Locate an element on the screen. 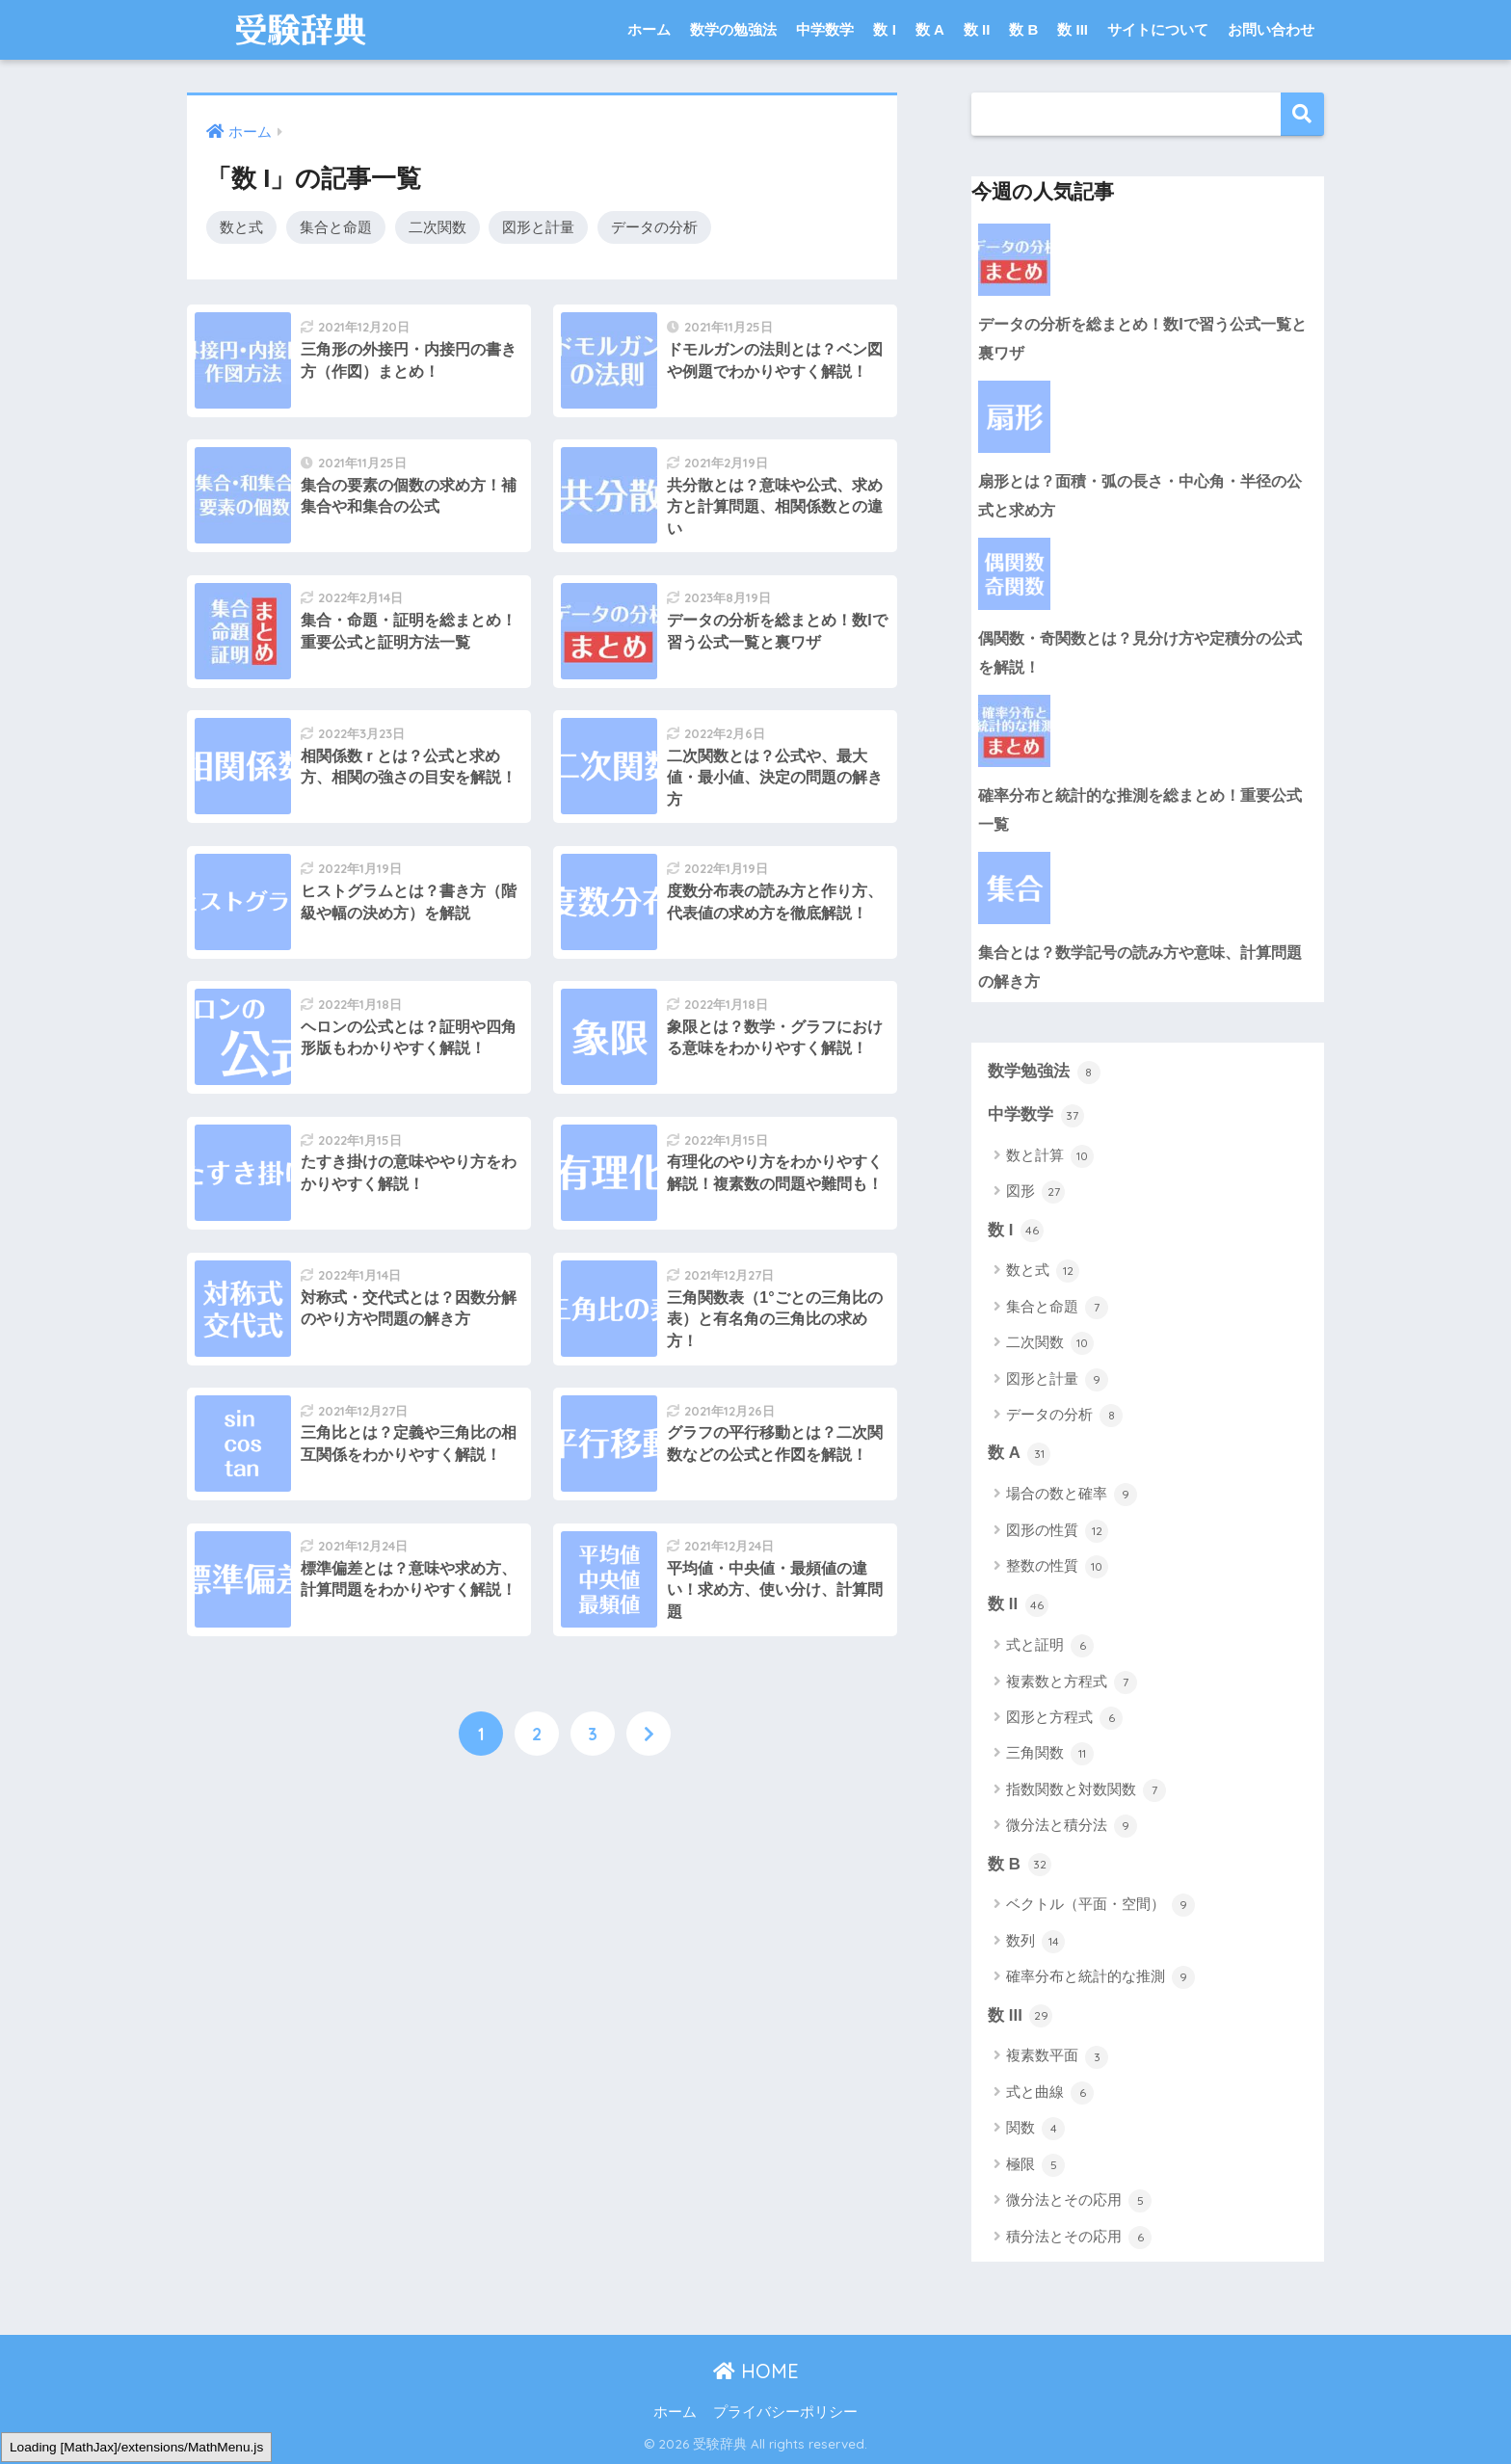 The image size is (1511, 2464). 数 II is located at coordinates (977, 29).